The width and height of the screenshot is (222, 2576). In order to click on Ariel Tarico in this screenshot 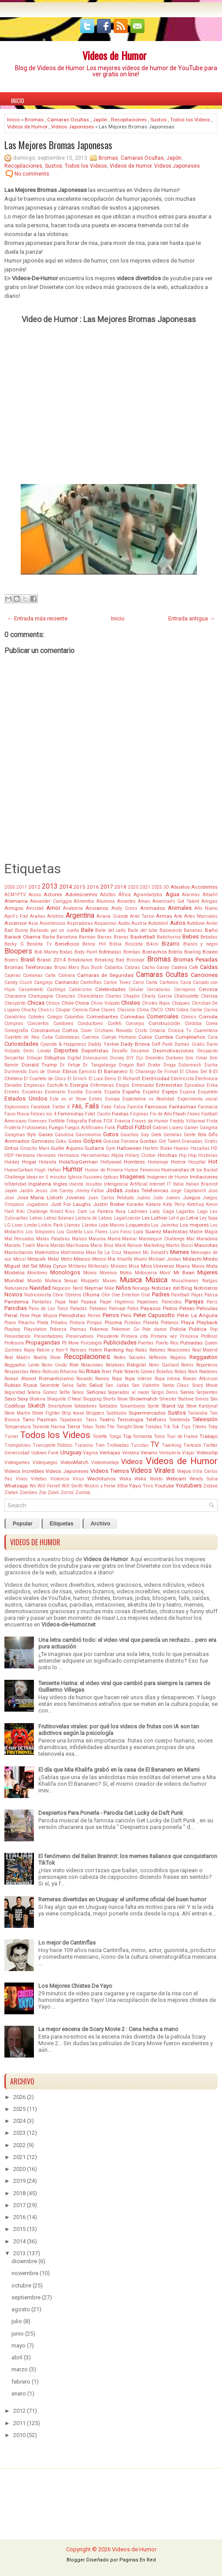, I will do `click(142, 916)`.